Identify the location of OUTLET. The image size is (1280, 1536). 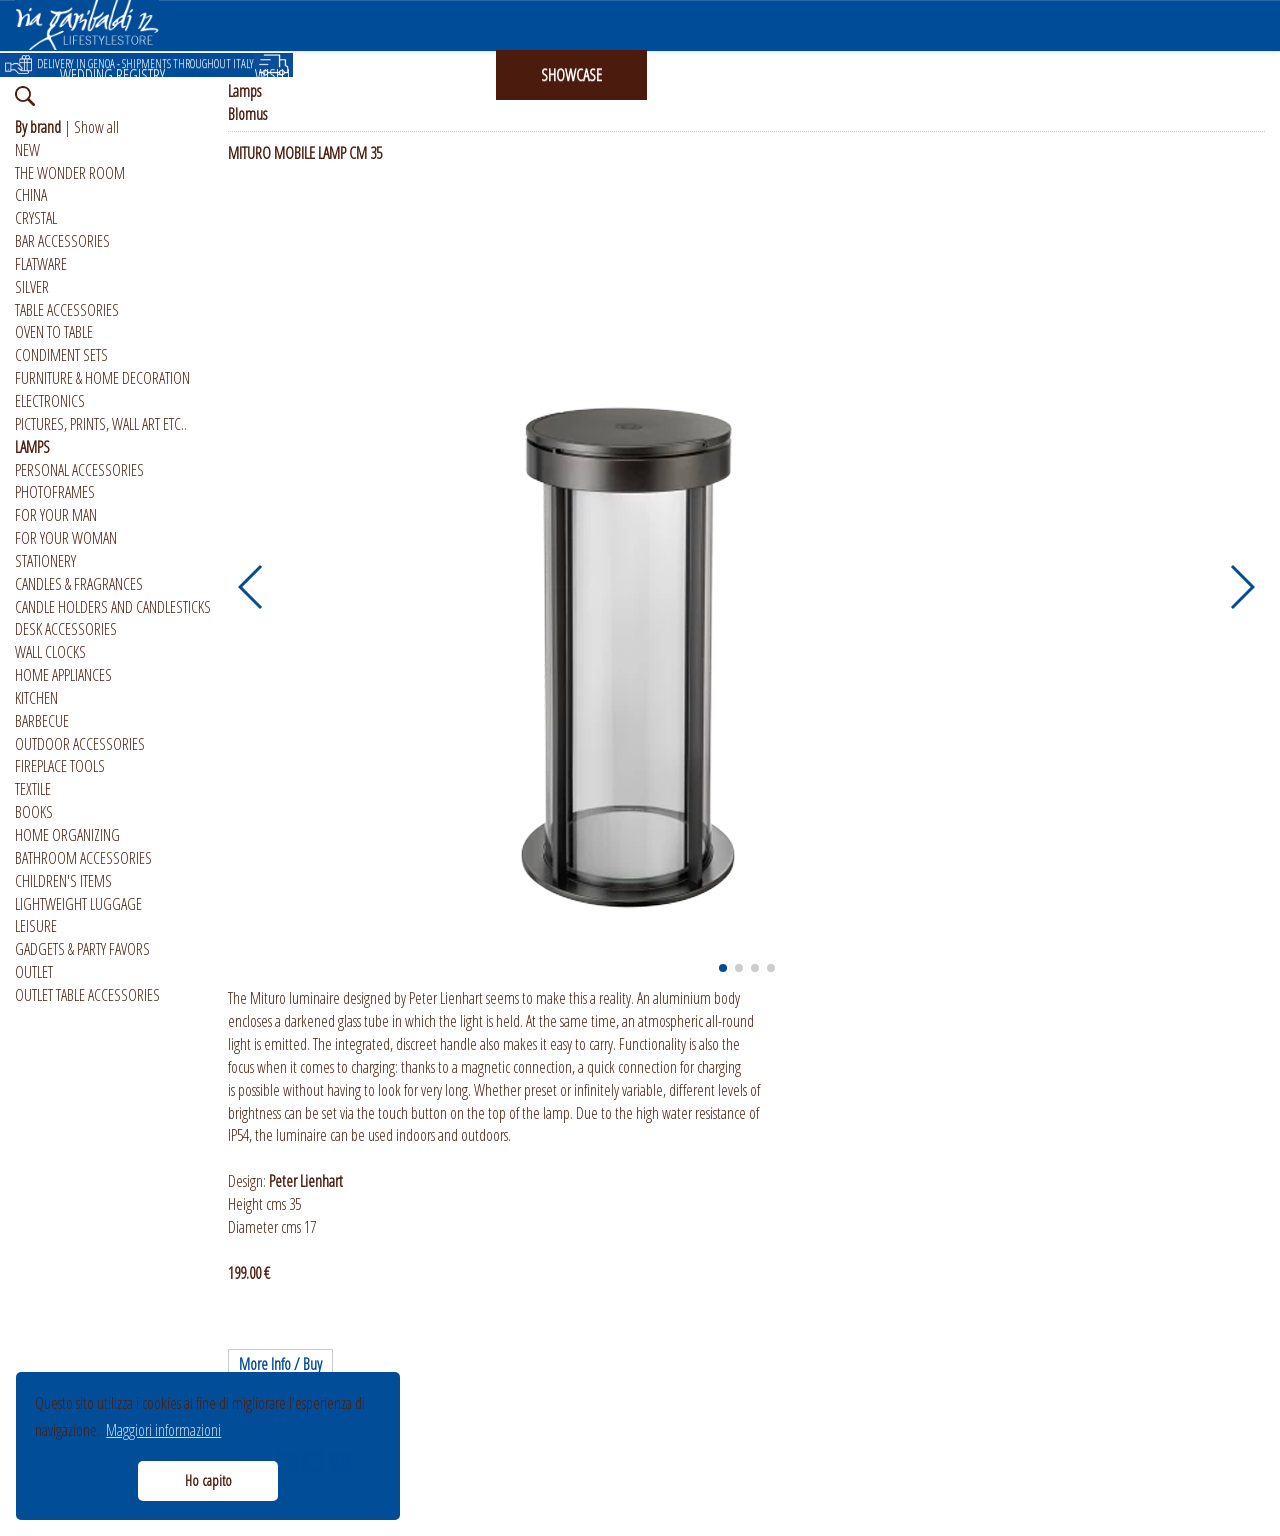
(34, 972).